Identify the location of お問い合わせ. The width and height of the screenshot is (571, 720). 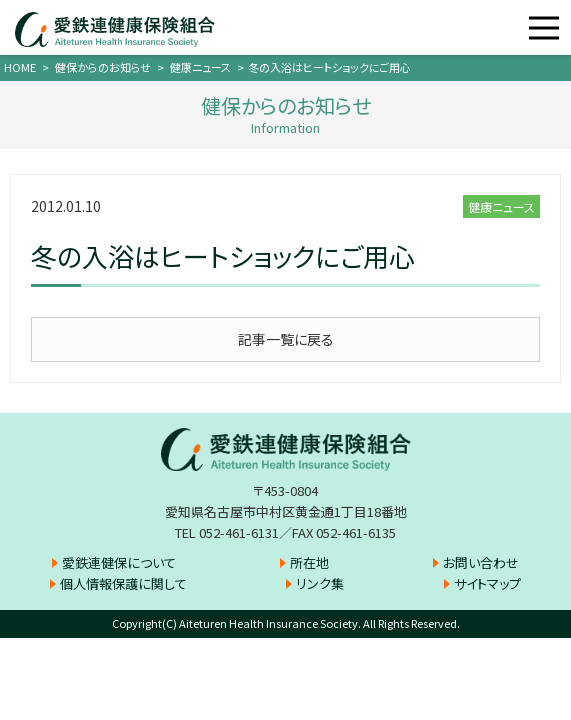
(481, 562).